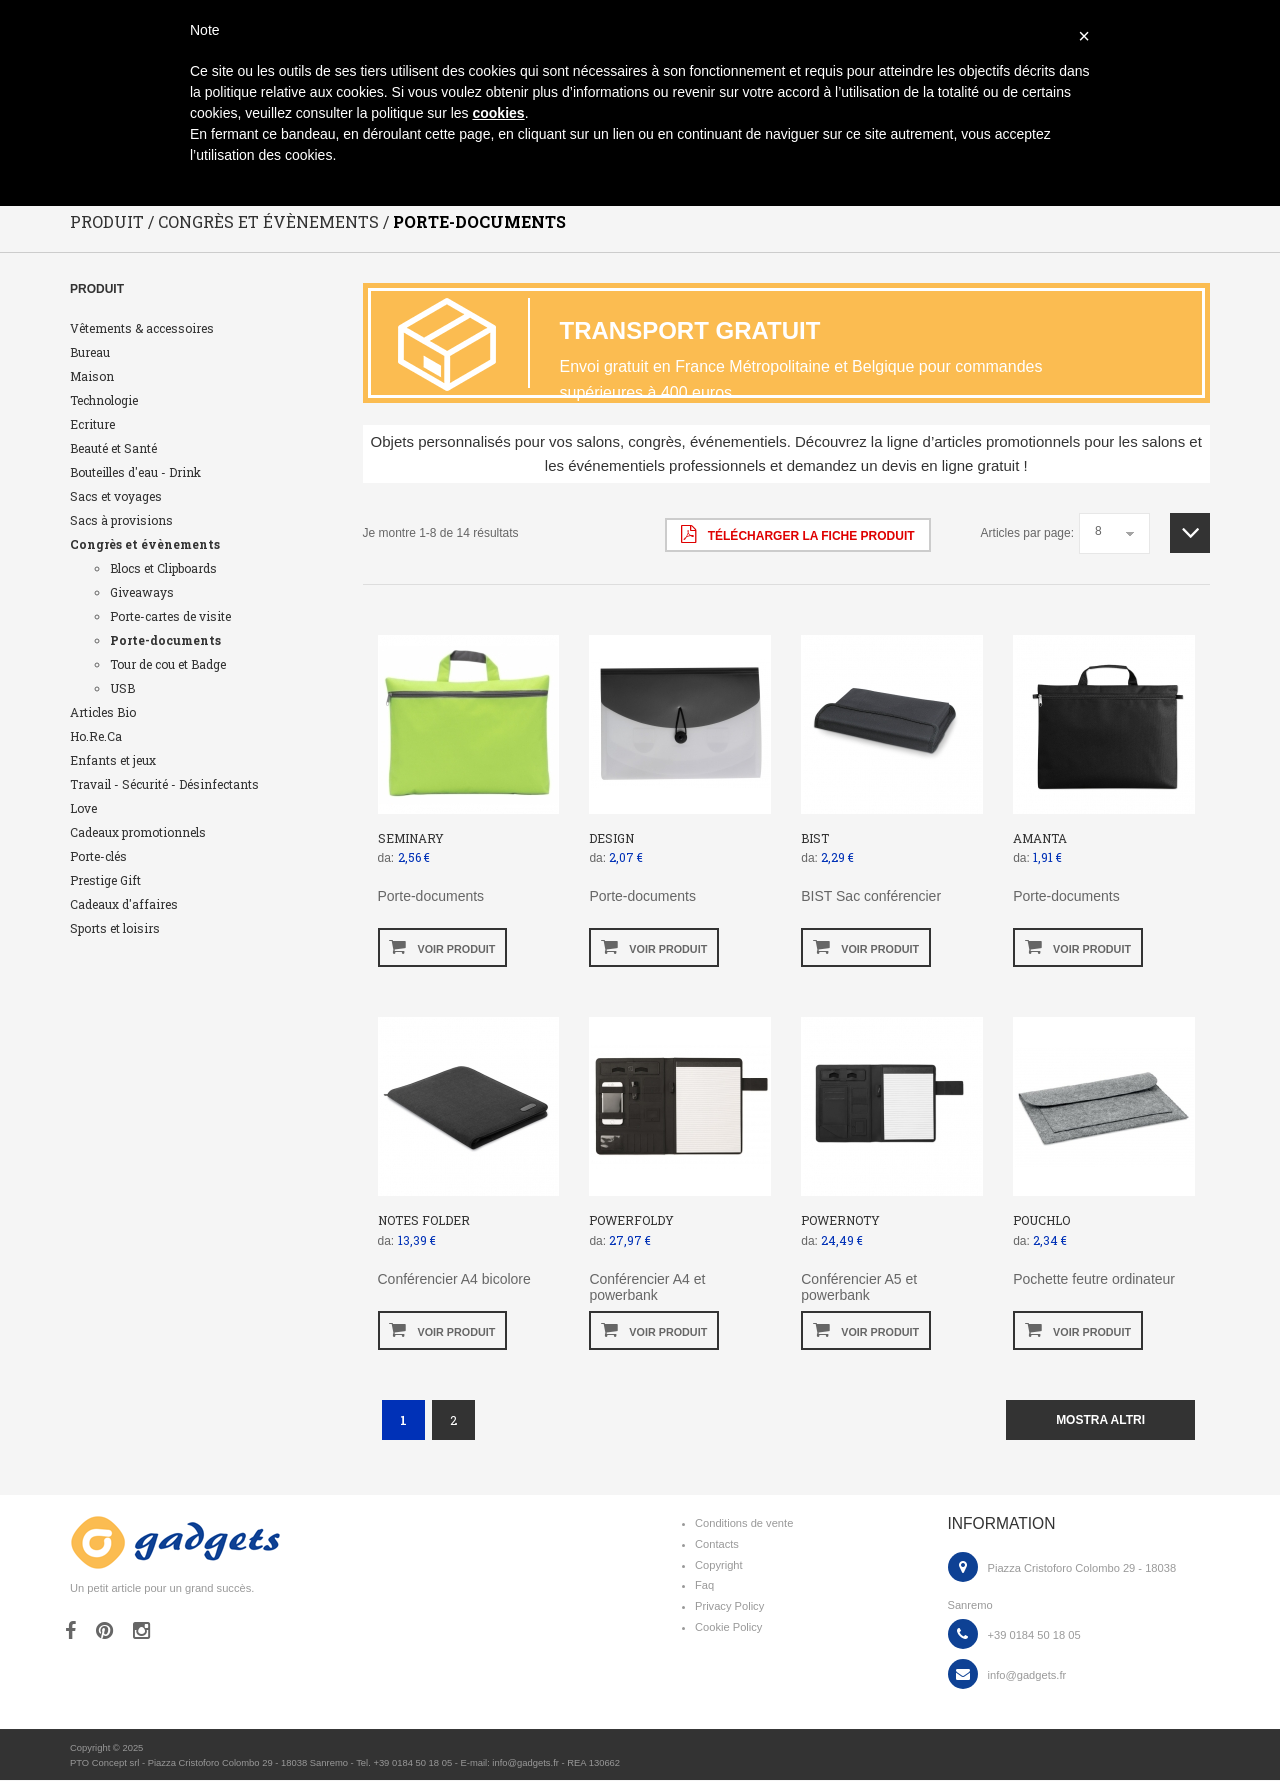 Image resolution: width=1280 pixels, height=1781 pixels. I want to click on Ecriture, so click(92, 424).